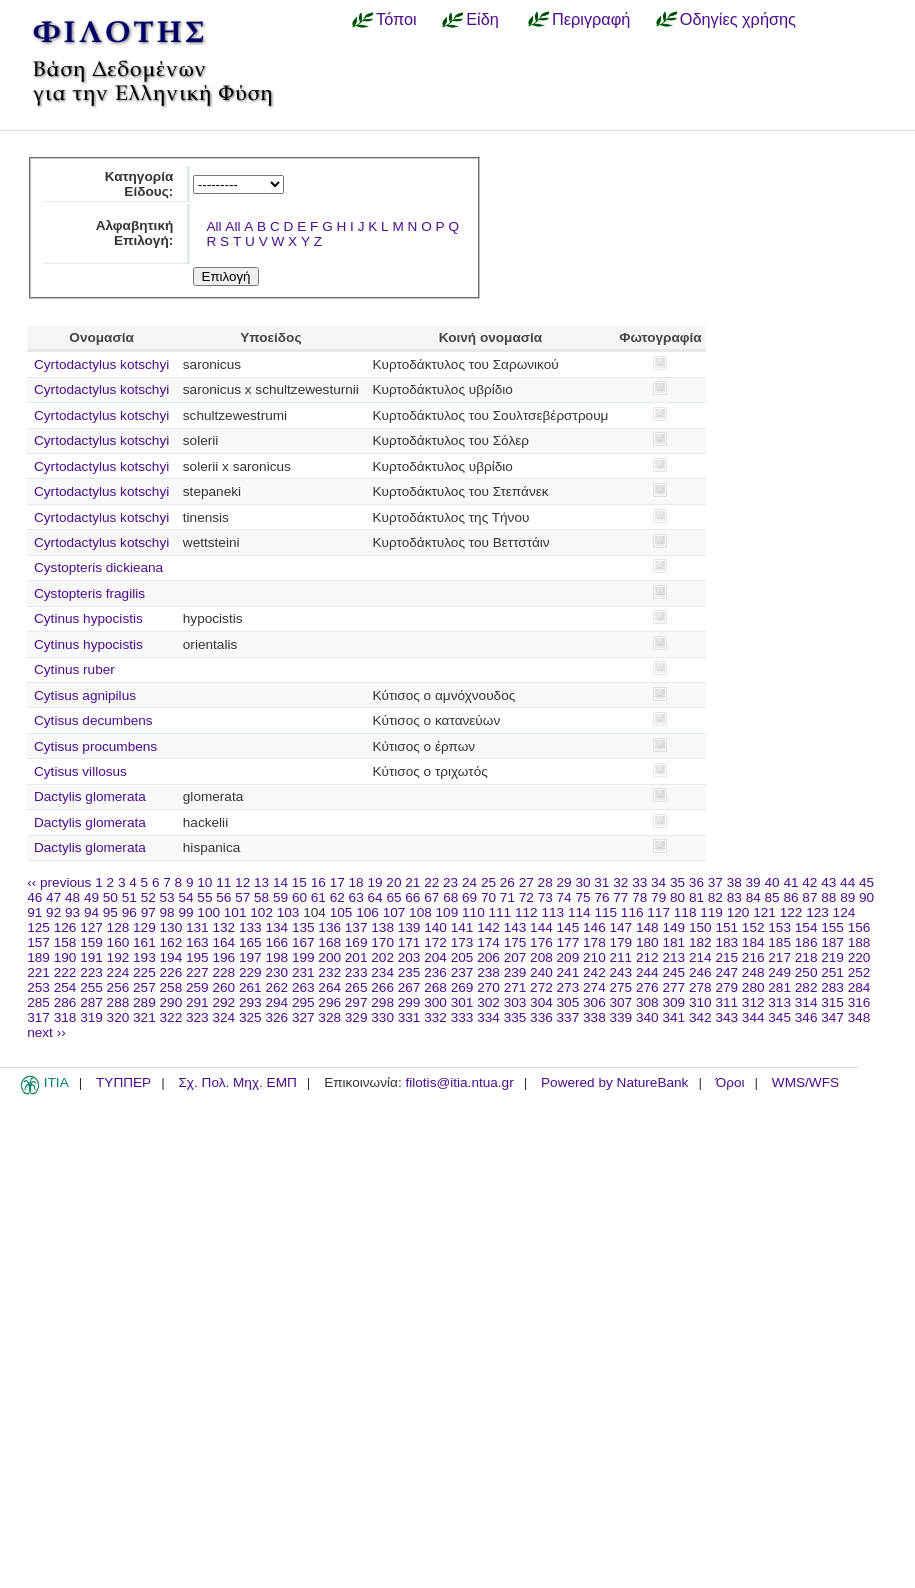 This screenshot has height=1588, width=915. What do you see at coordinates (91, 987) in the screenshot?
I see `255` at bounding box center [91, 987].